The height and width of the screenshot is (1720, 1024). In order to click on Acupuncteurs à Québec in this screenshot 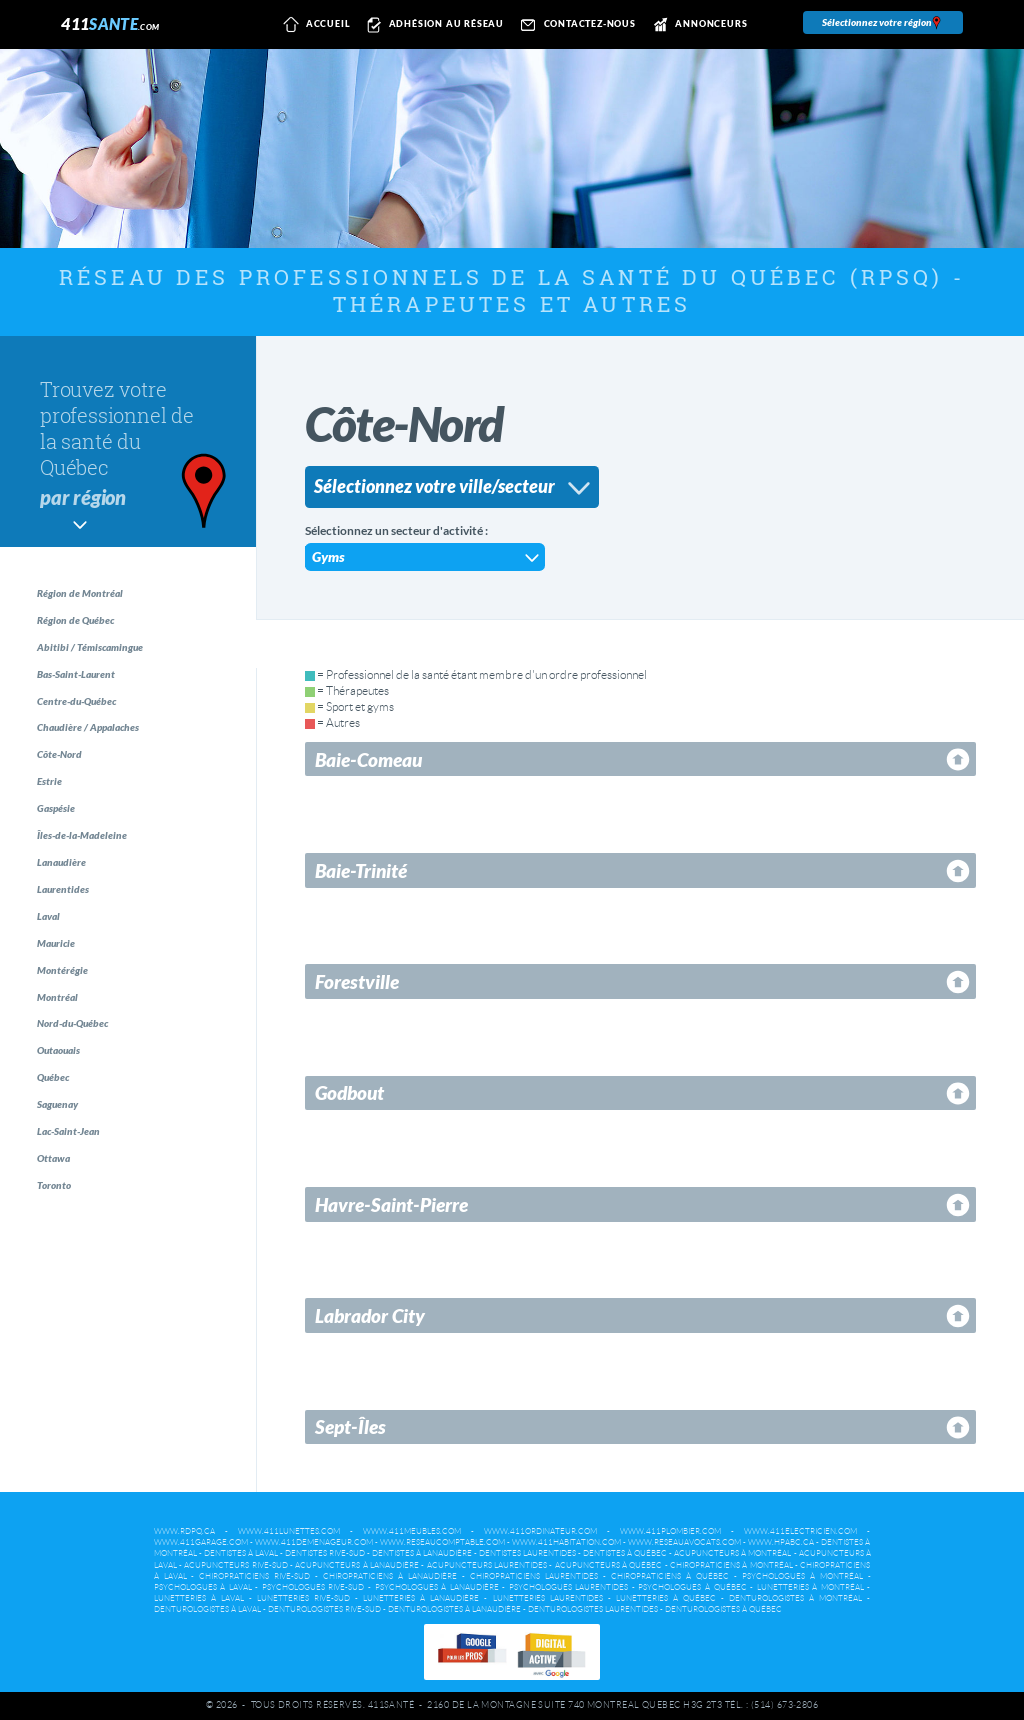, I will do `click(609, 1565)`.